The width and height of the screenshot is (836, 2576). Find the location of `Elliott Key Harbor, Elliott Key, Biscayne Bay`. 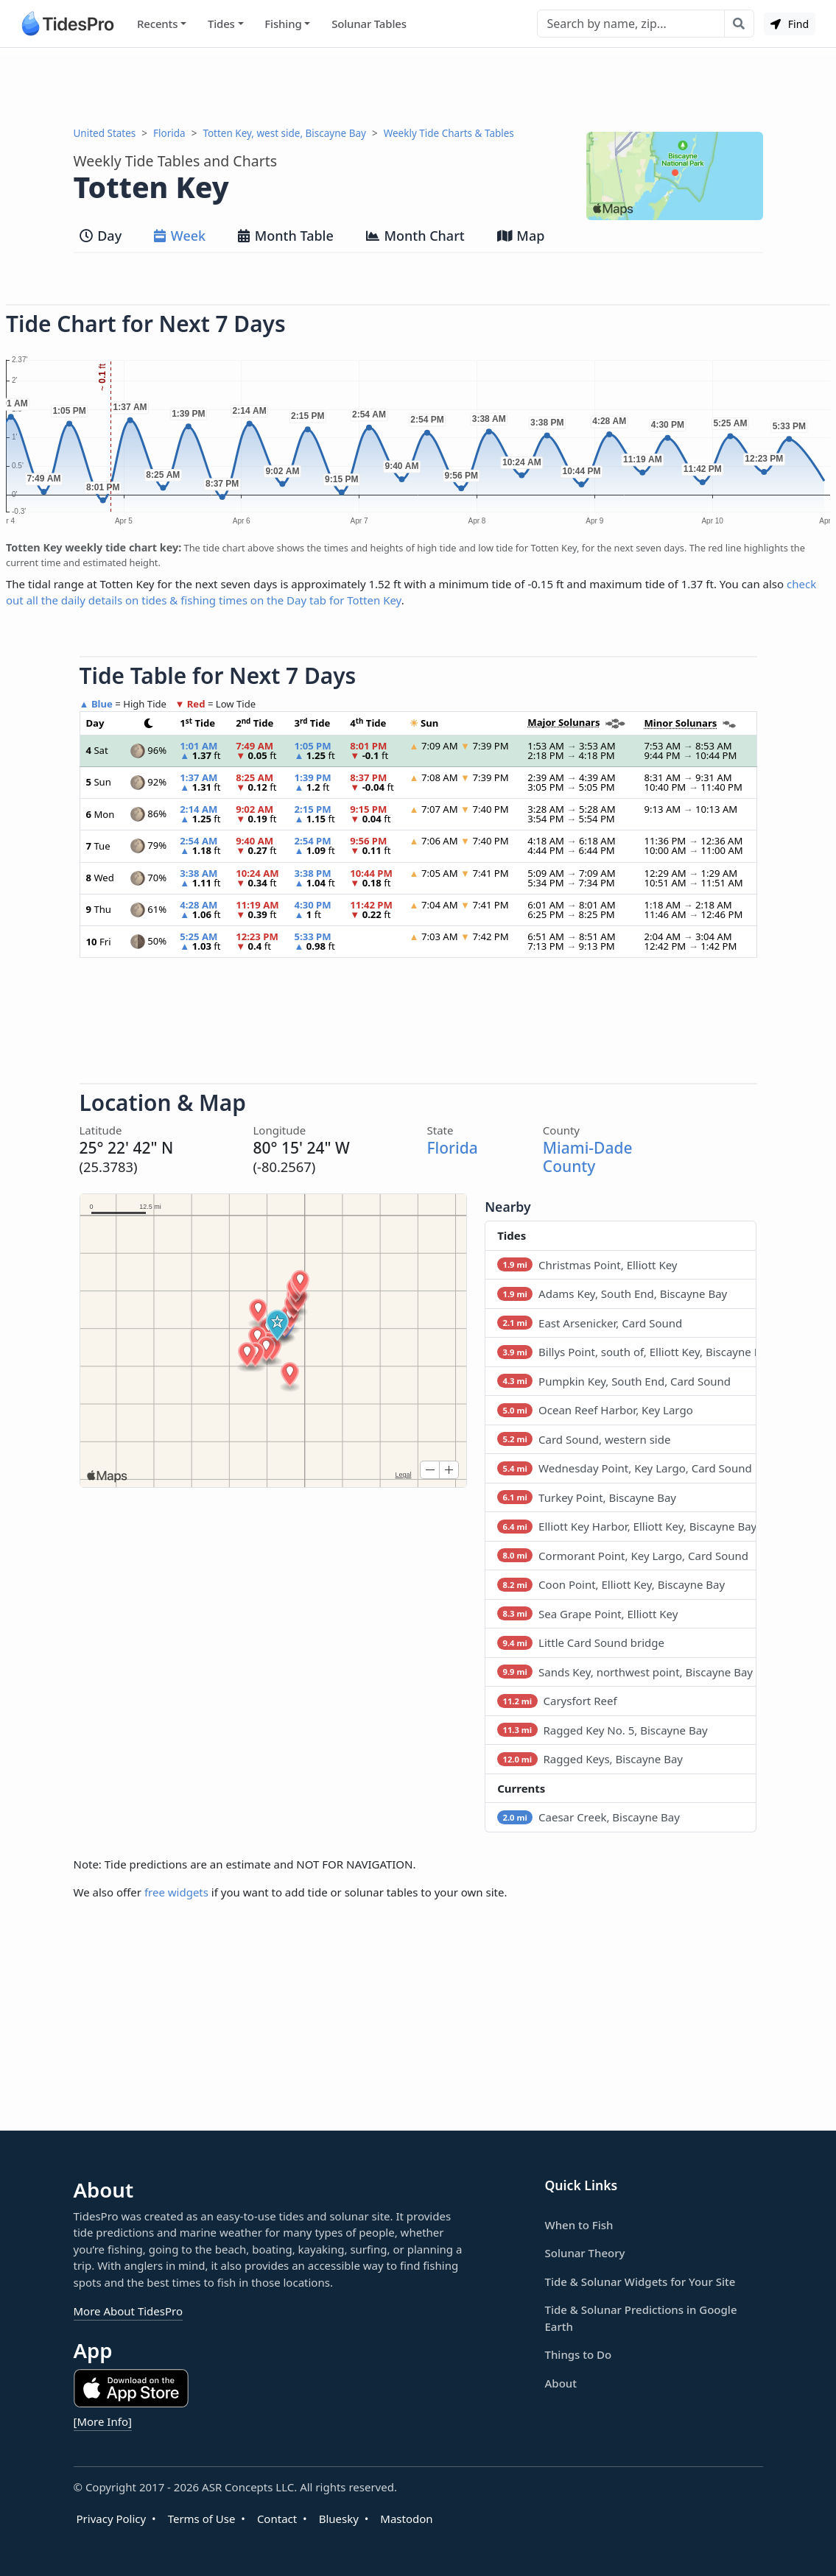

Elliott Key Harbor, Elliott Key, Biscayne Bay is located at coordinates (626, 1526).